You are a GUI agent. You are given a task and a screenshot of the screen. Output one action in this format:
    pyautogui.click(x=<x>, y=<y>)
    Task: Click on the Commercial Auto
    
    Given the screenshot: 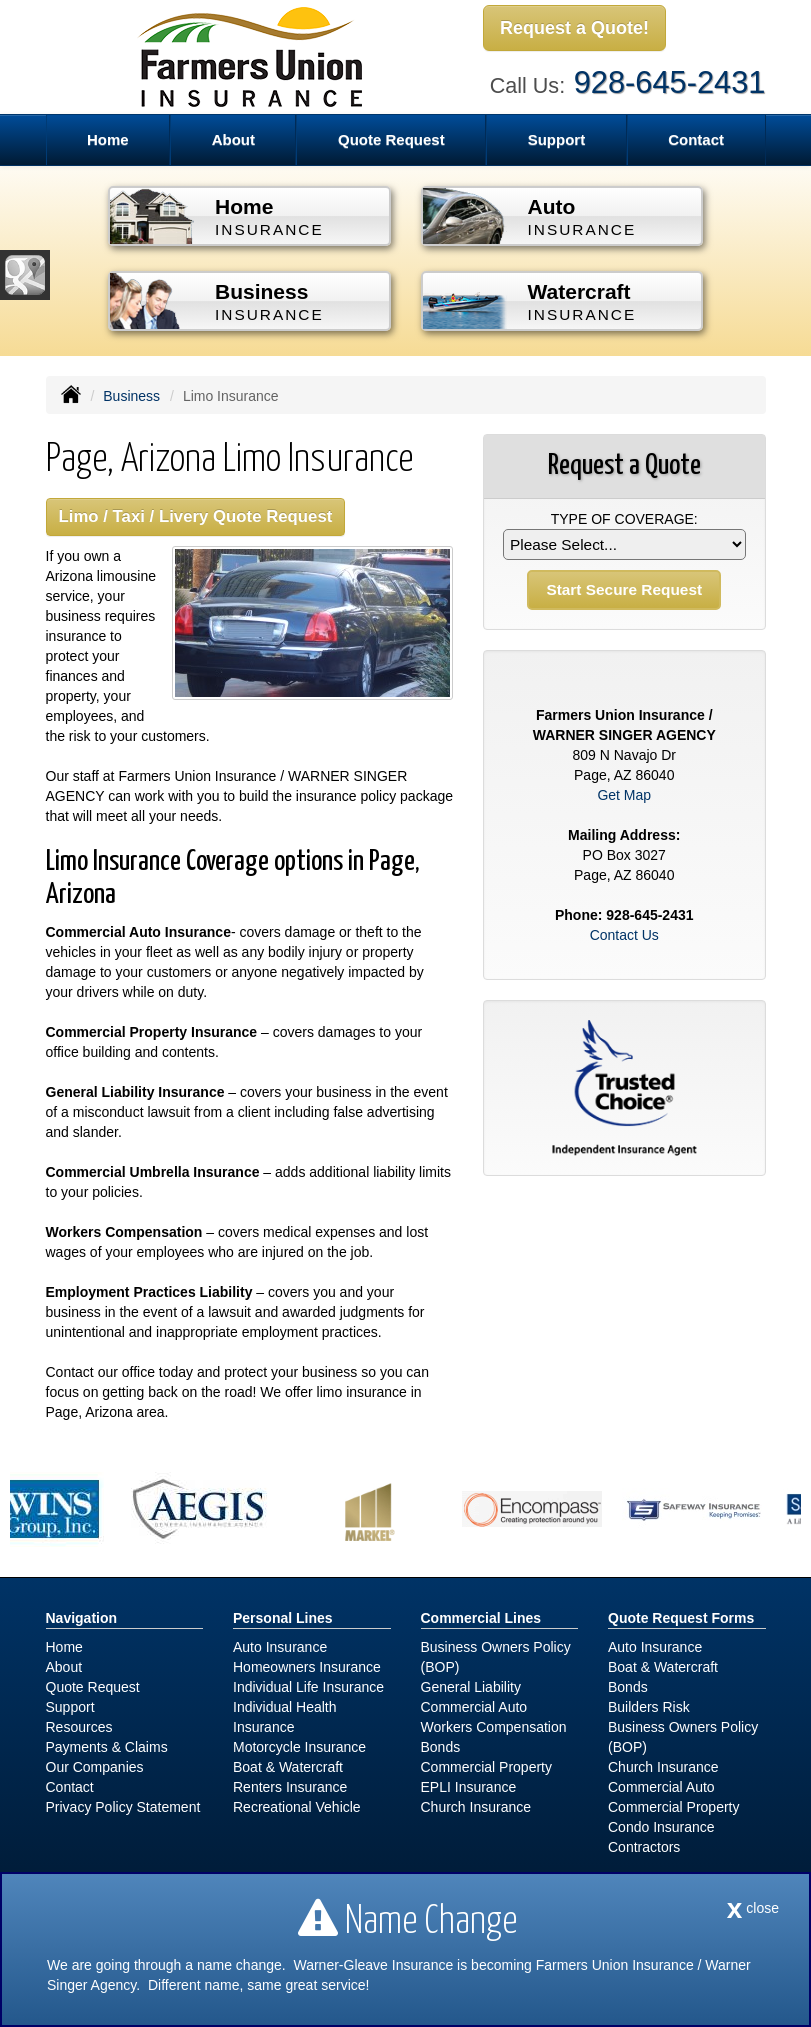 What is the action you would take?
    pyautogui.click(x=474, y=1707)
    